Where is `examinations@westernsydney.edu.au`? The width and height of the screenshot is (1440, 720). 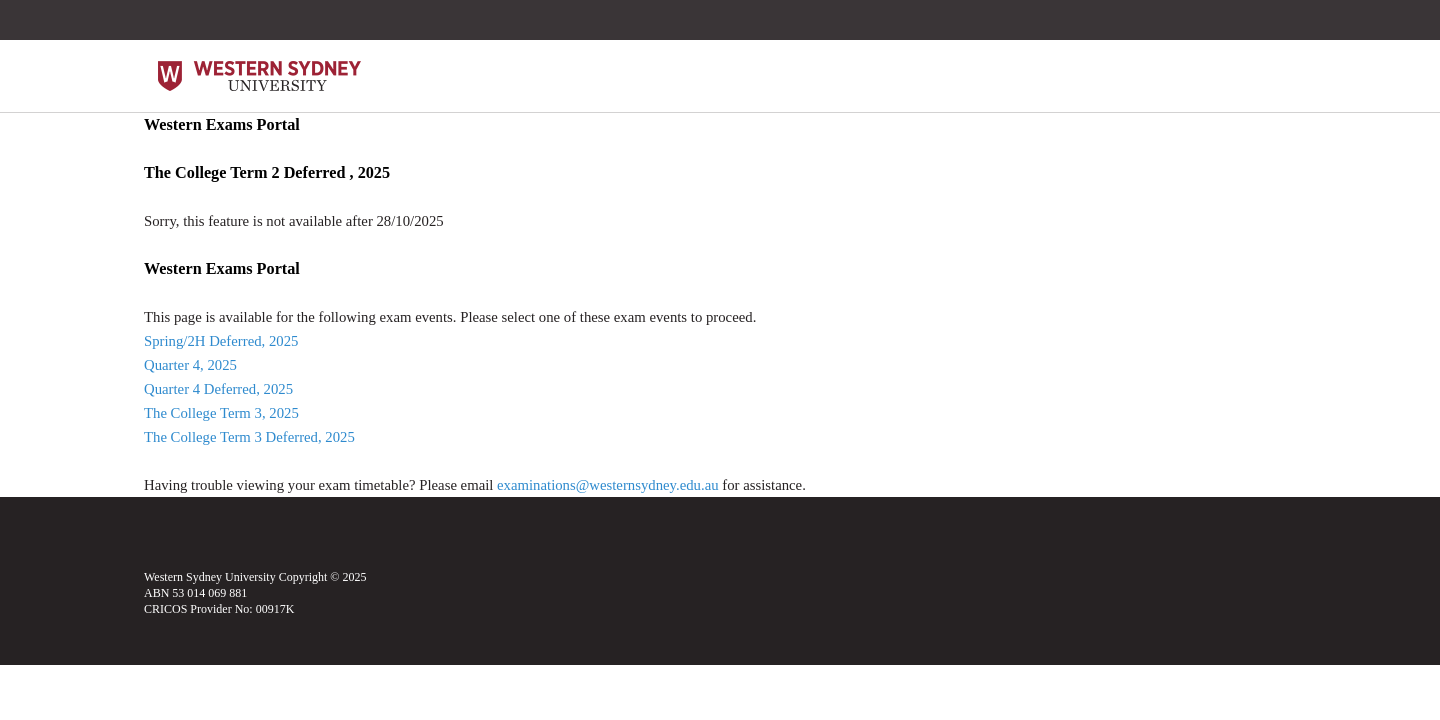 examinations@westernsydney.edu.au is located at coordinates (608, 485).